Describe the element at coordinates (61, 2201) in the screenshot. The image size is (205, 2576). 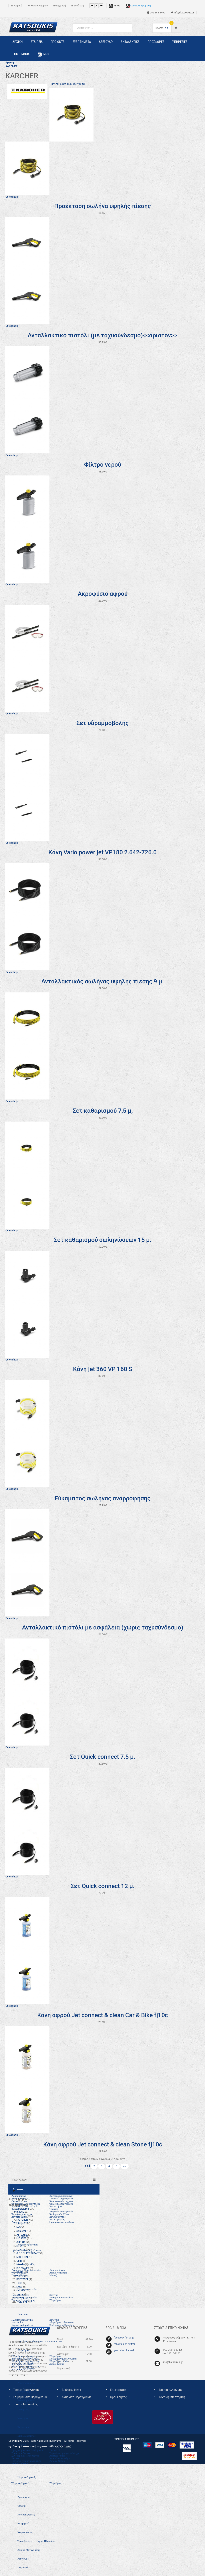
I see `Χλοοκοπτικές μηχανές` at that location.